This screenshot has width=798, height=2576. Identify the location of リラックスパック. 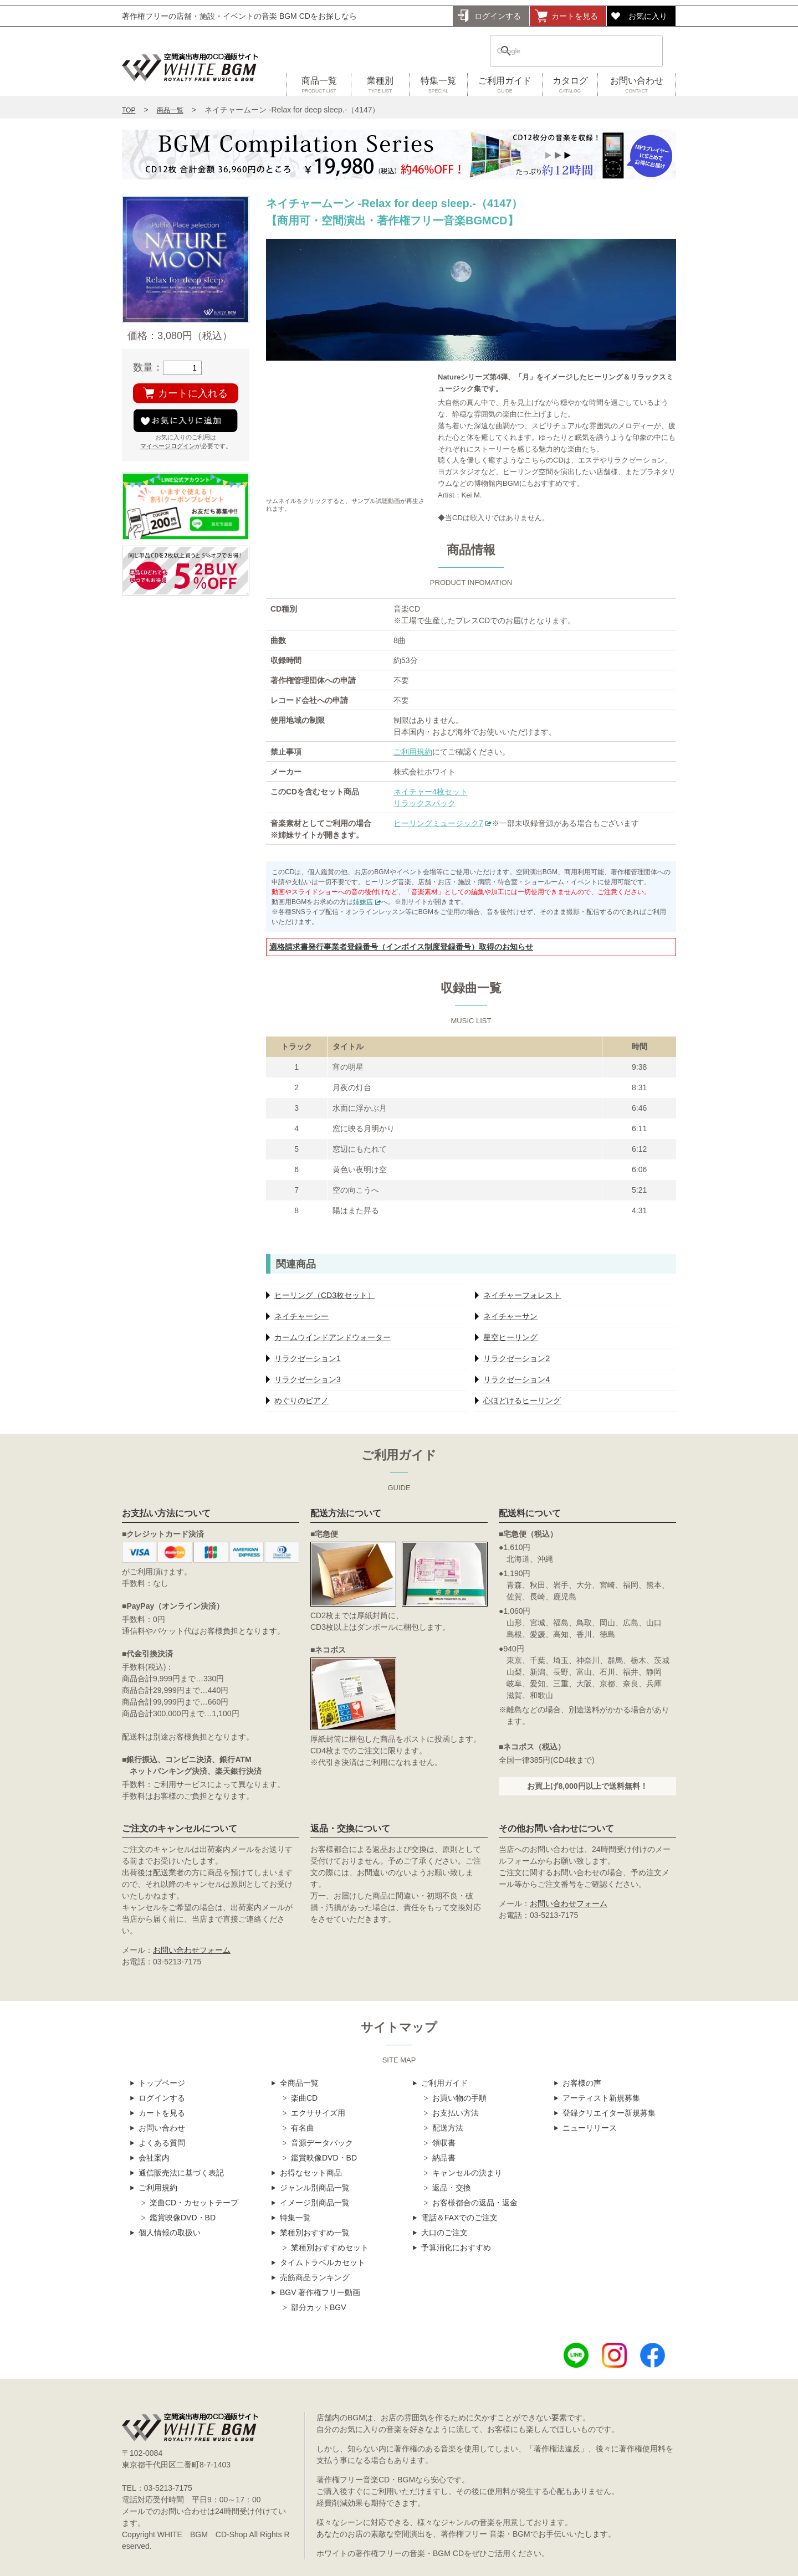
(424, 803).